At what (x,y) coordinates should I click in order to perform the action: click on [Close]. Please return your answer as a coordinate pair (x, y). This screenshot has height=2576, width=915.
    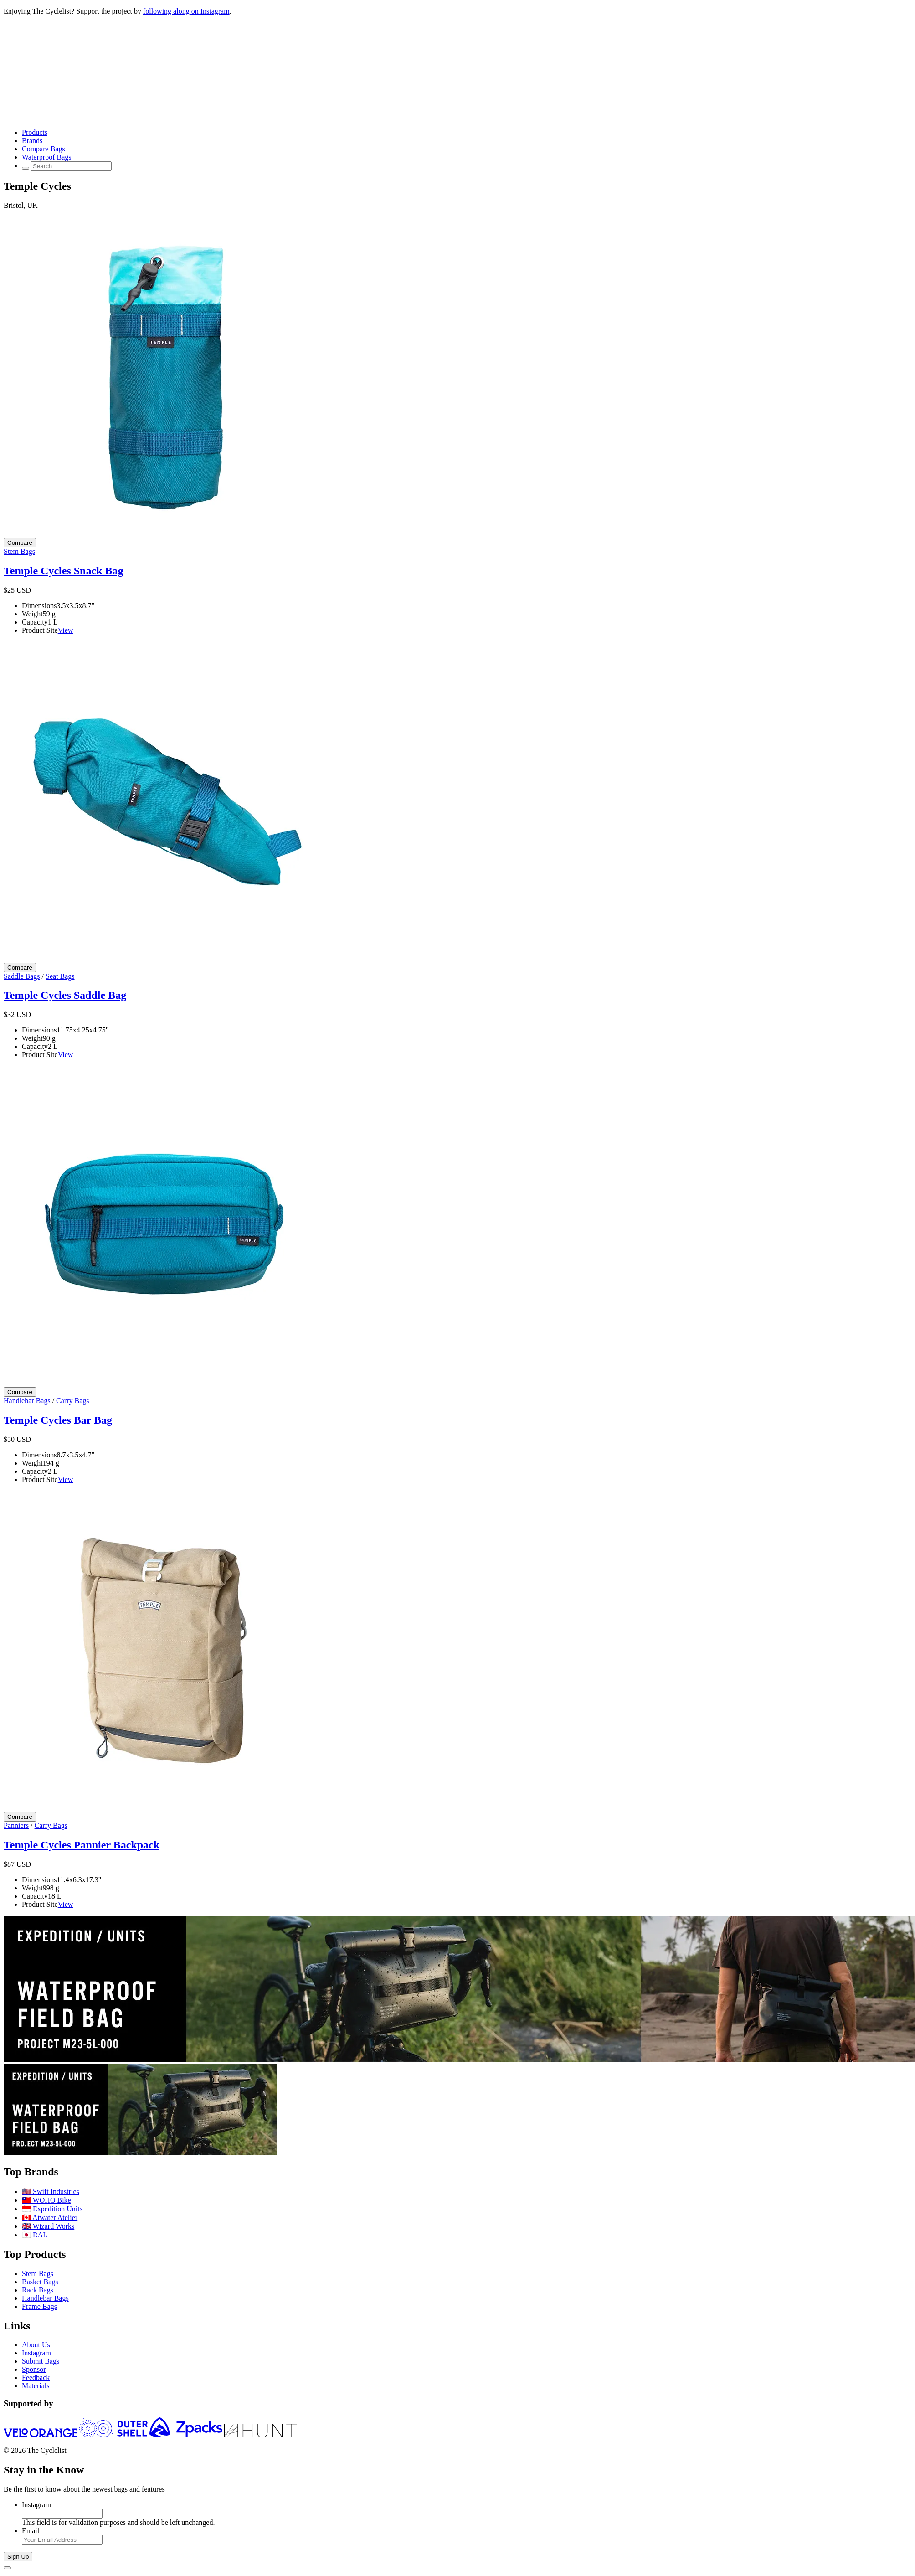
    Looking at the image, I should click on (7, 2567).